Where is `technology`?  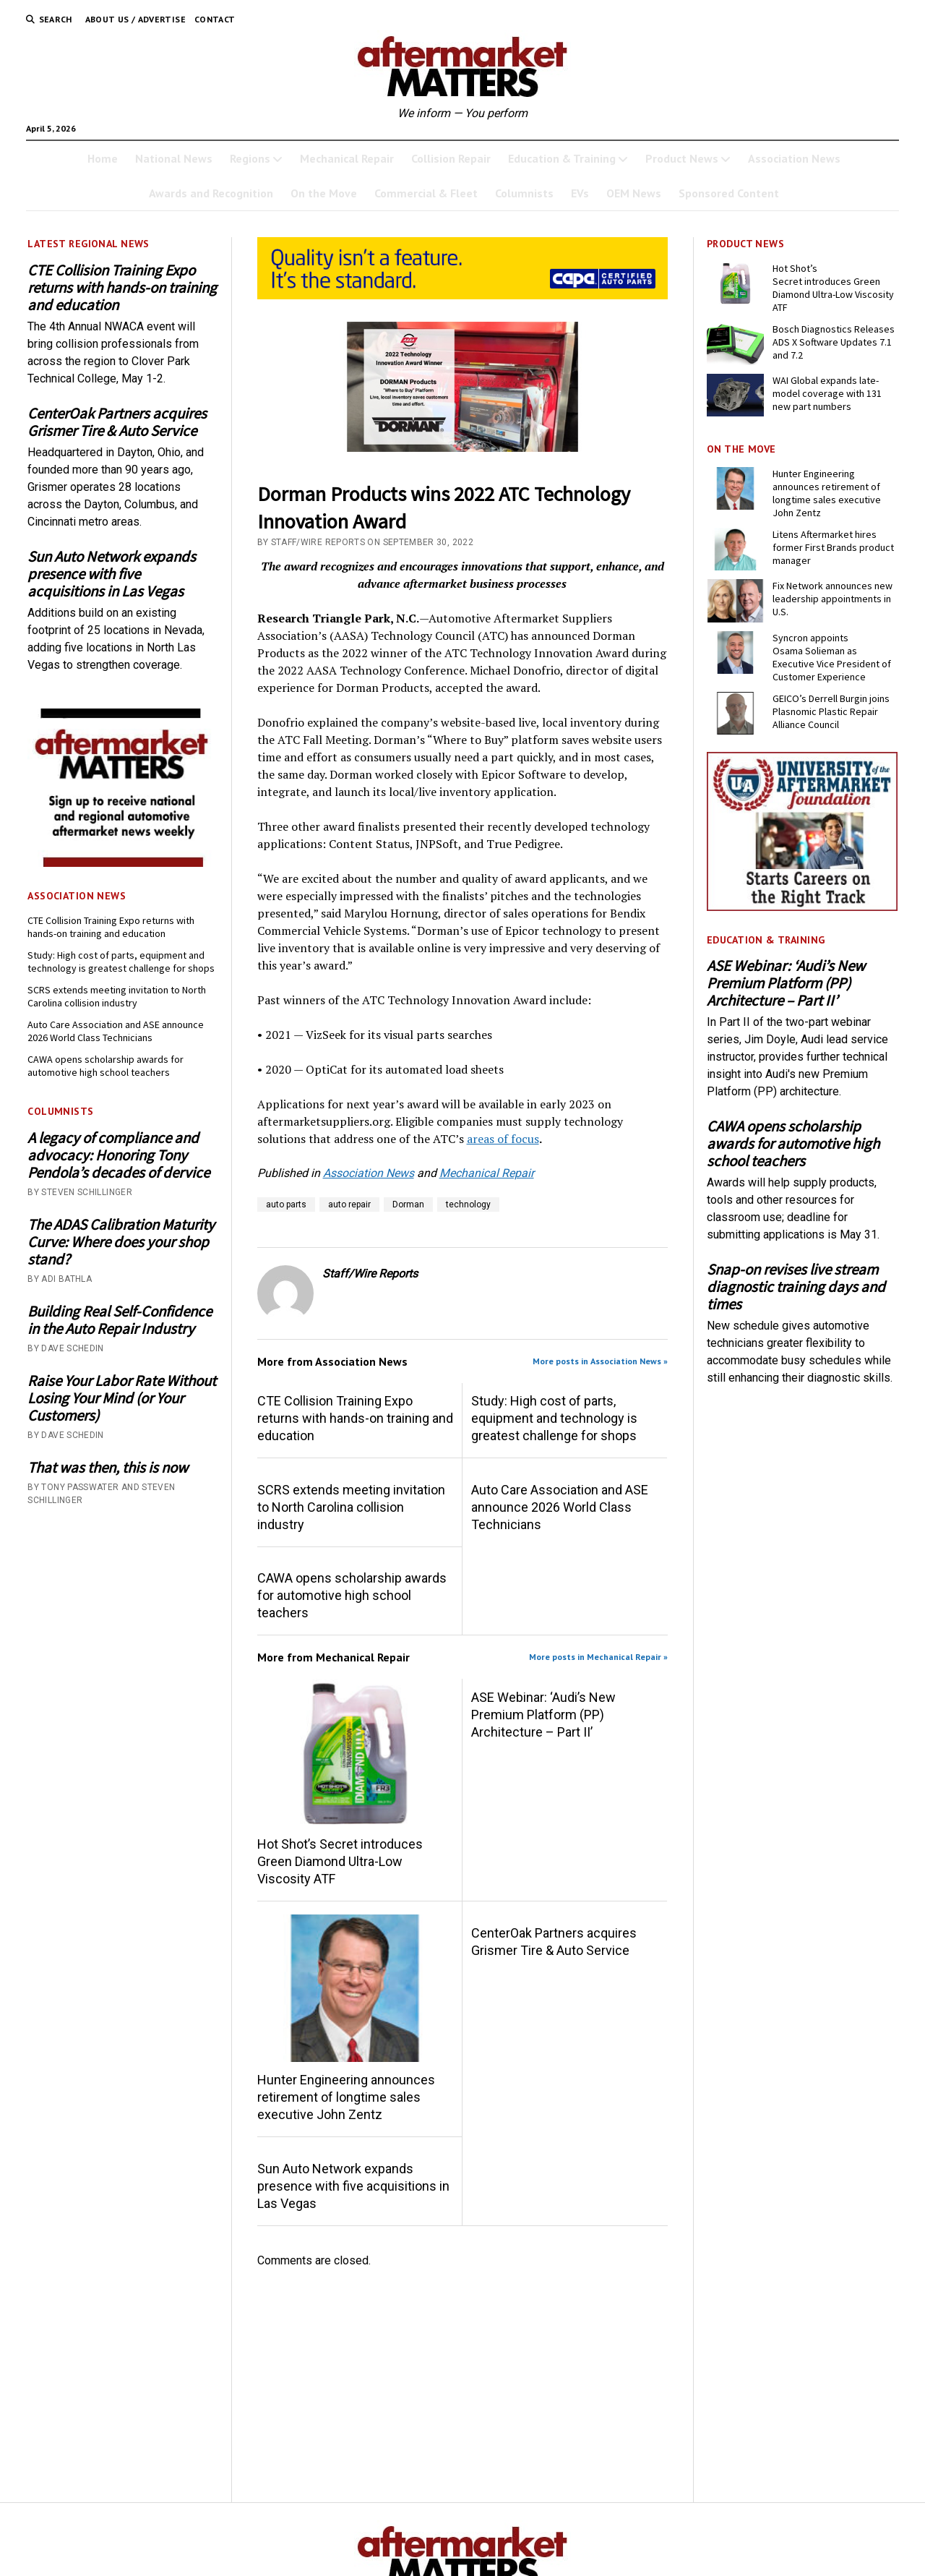 technology is located at coordinates (468, 1204).